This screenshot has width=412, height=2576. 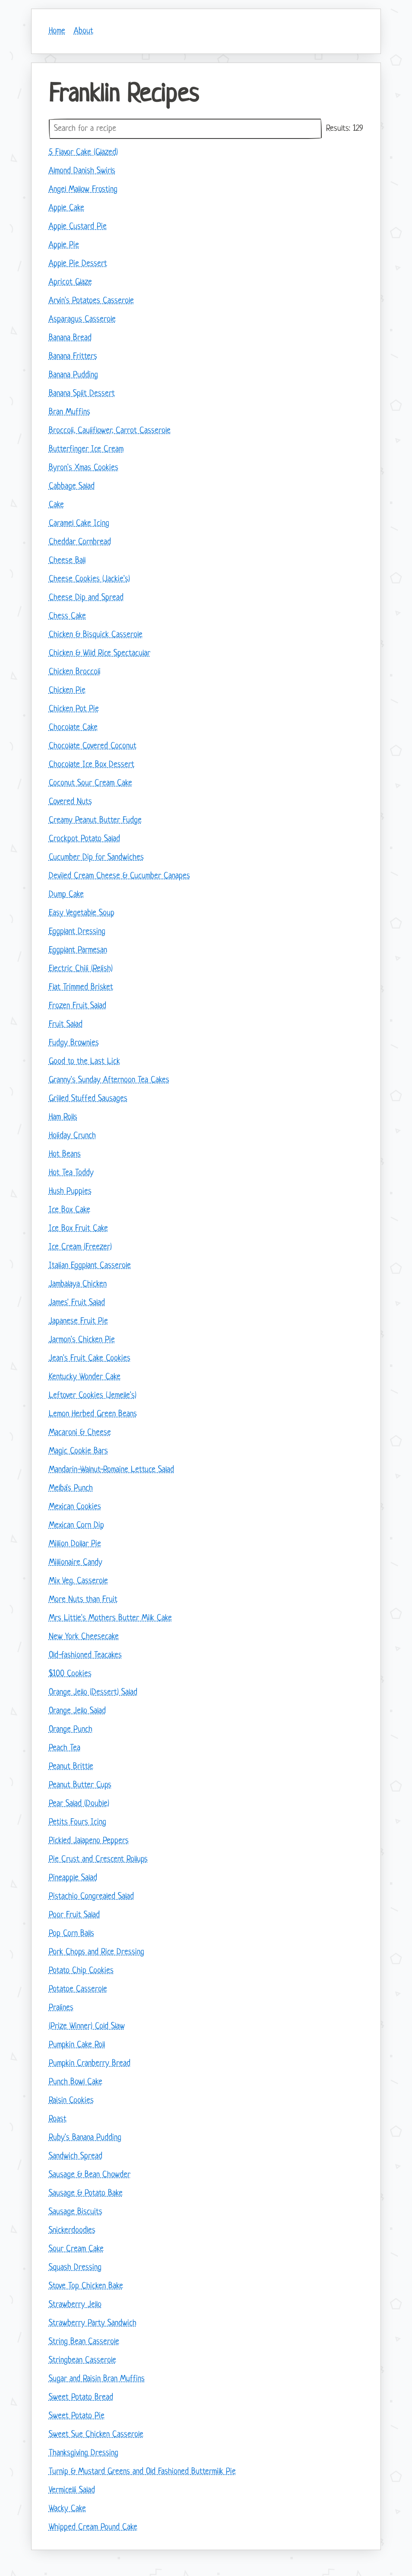 What do you see at coordinates (71, 1766) in the screenshot?
I see `Peanut Brittle` at bounding box center [71, 1766].